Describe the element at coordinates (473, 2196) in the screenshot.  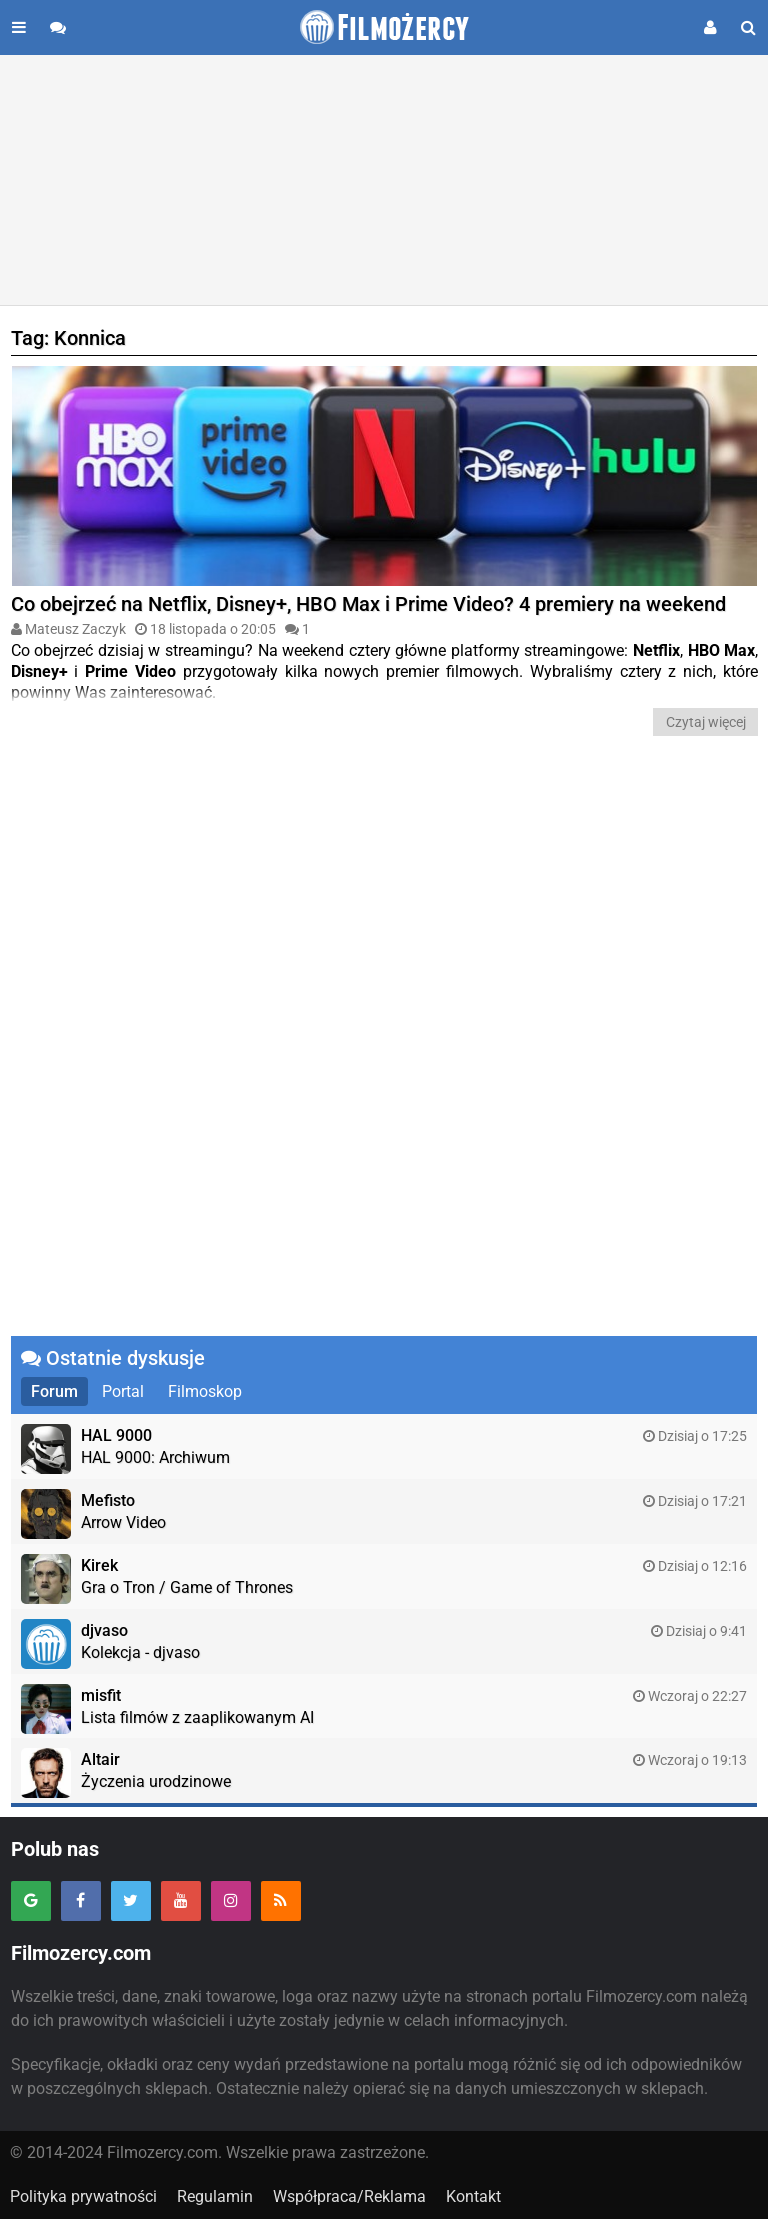
I see `Kontakt` at that location.